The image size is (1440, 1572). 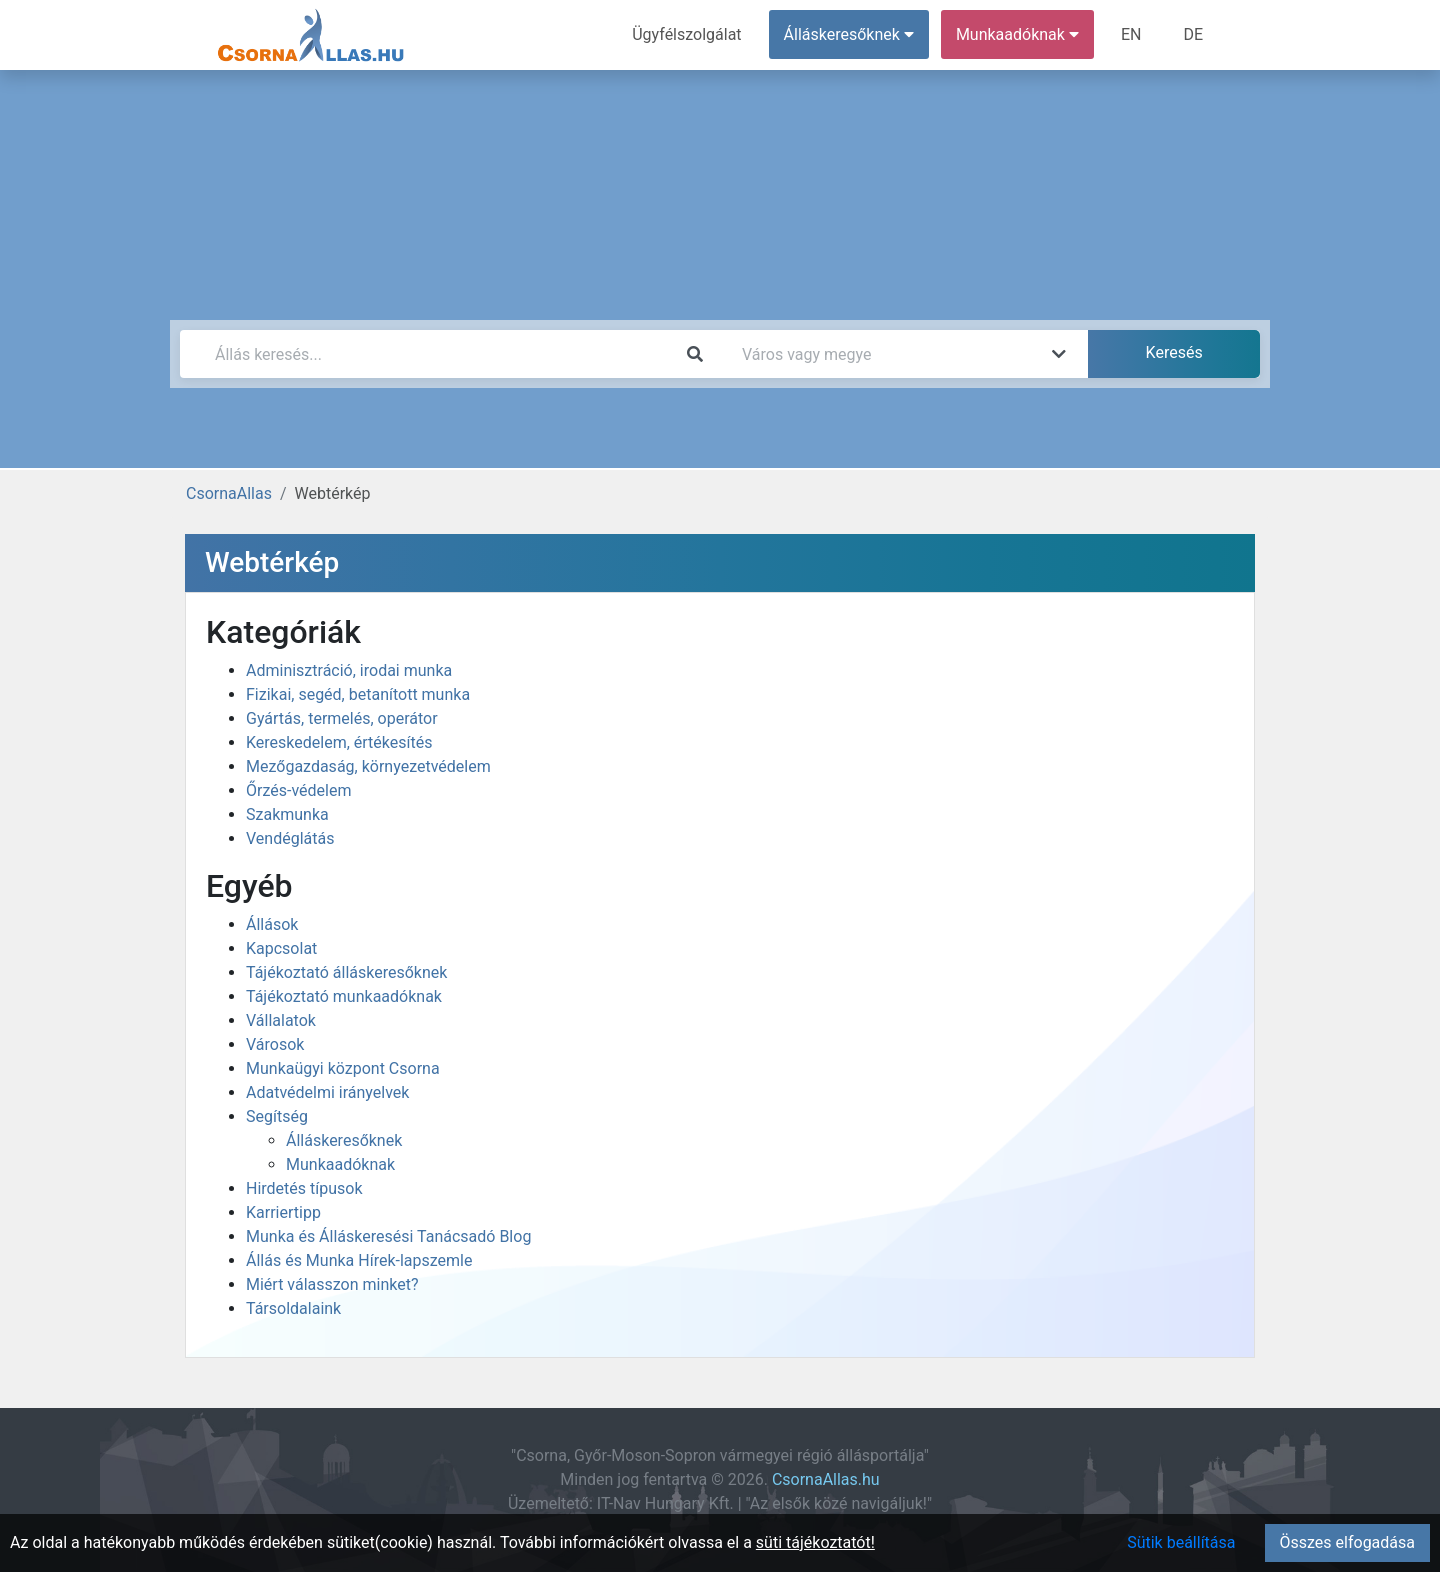 What do you see at coordinates (359, 1260) in the screenshot?
I see `Állás és Munka Hírek-lapszemle` at bounding box center [359, 1260].